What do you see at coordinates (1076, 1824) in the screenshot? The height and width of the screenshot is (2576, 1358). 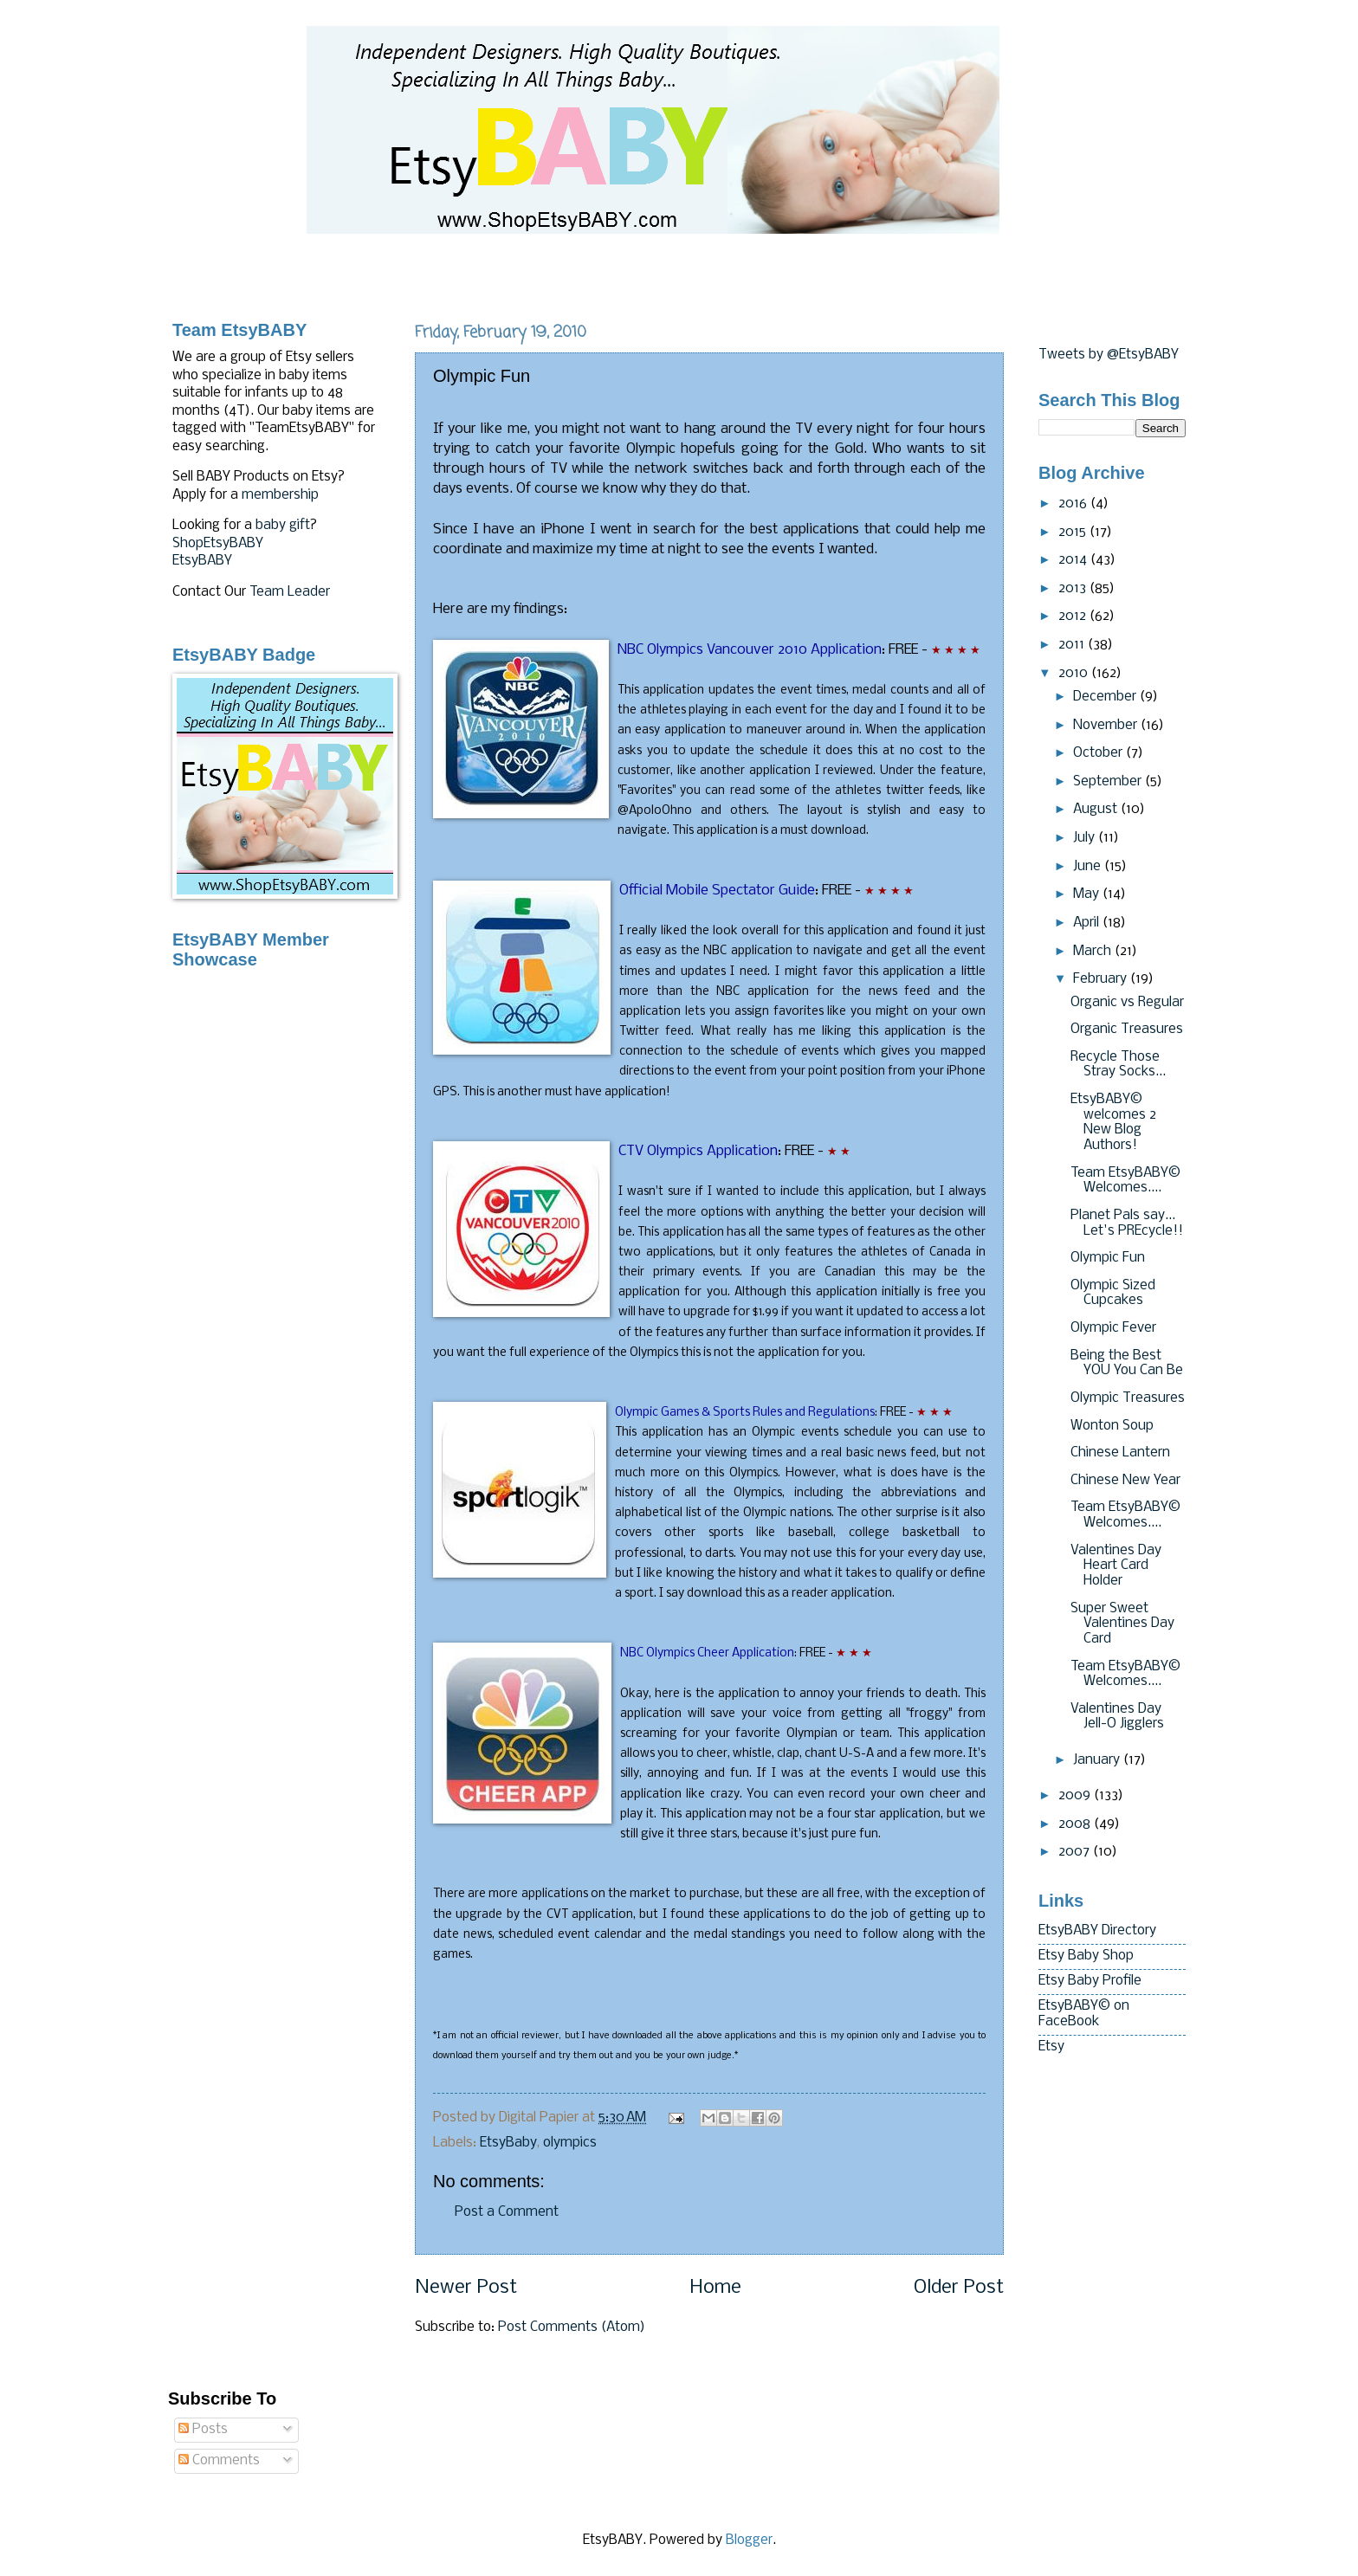 I see `2008` at bounding box center [1076, 1824].